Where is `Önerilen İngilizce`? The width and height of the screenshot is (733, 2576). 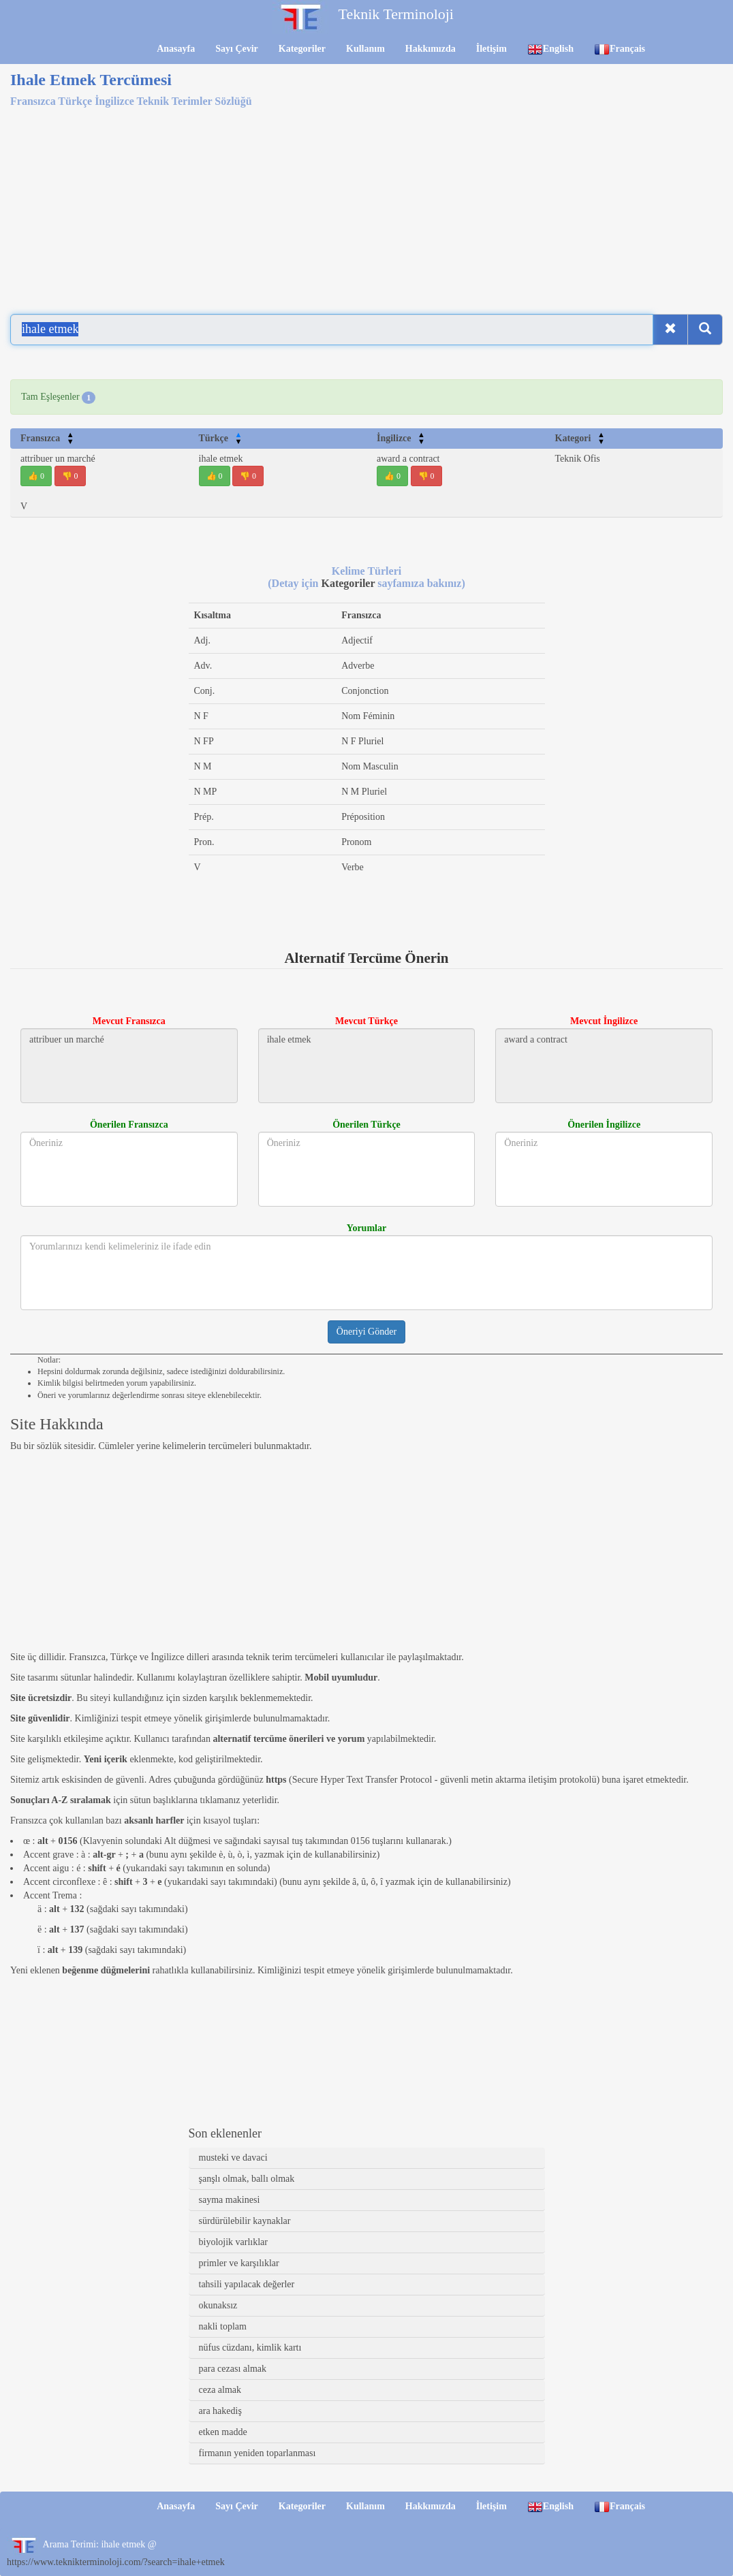
Önerilen İngilizce is located at coordinates (603, 1124).